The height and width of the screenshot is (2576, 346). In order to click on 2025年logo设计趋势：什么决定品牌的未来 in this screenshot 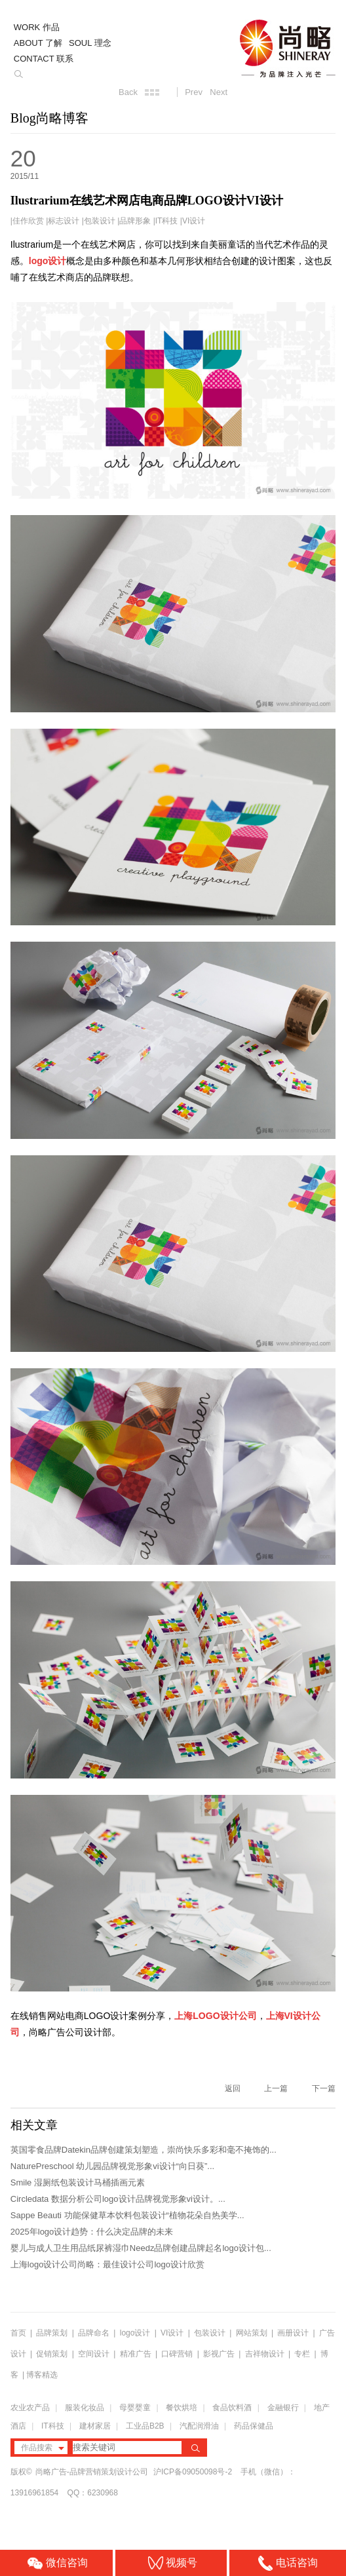, I will do `click(92, 2232)`.